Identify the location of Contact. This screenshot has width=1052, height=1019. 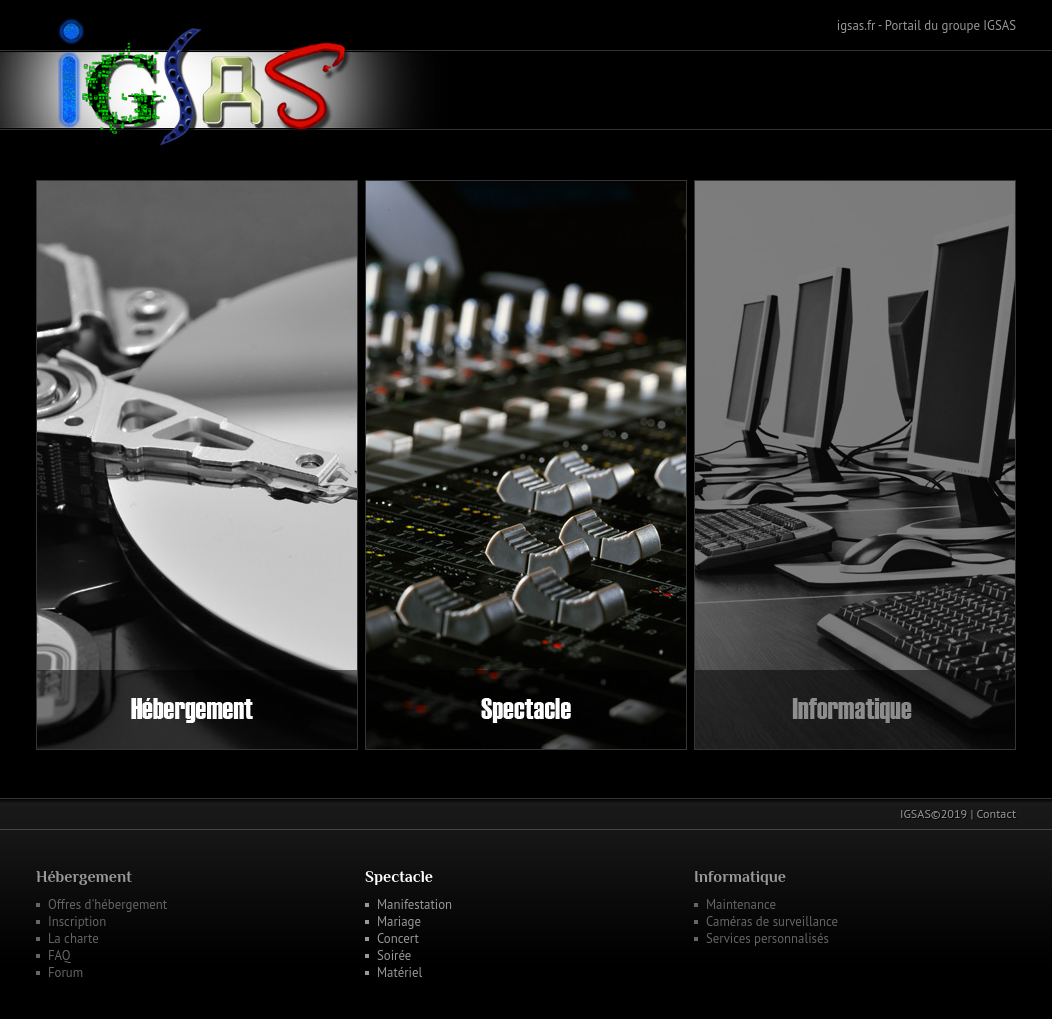
(996, 813).